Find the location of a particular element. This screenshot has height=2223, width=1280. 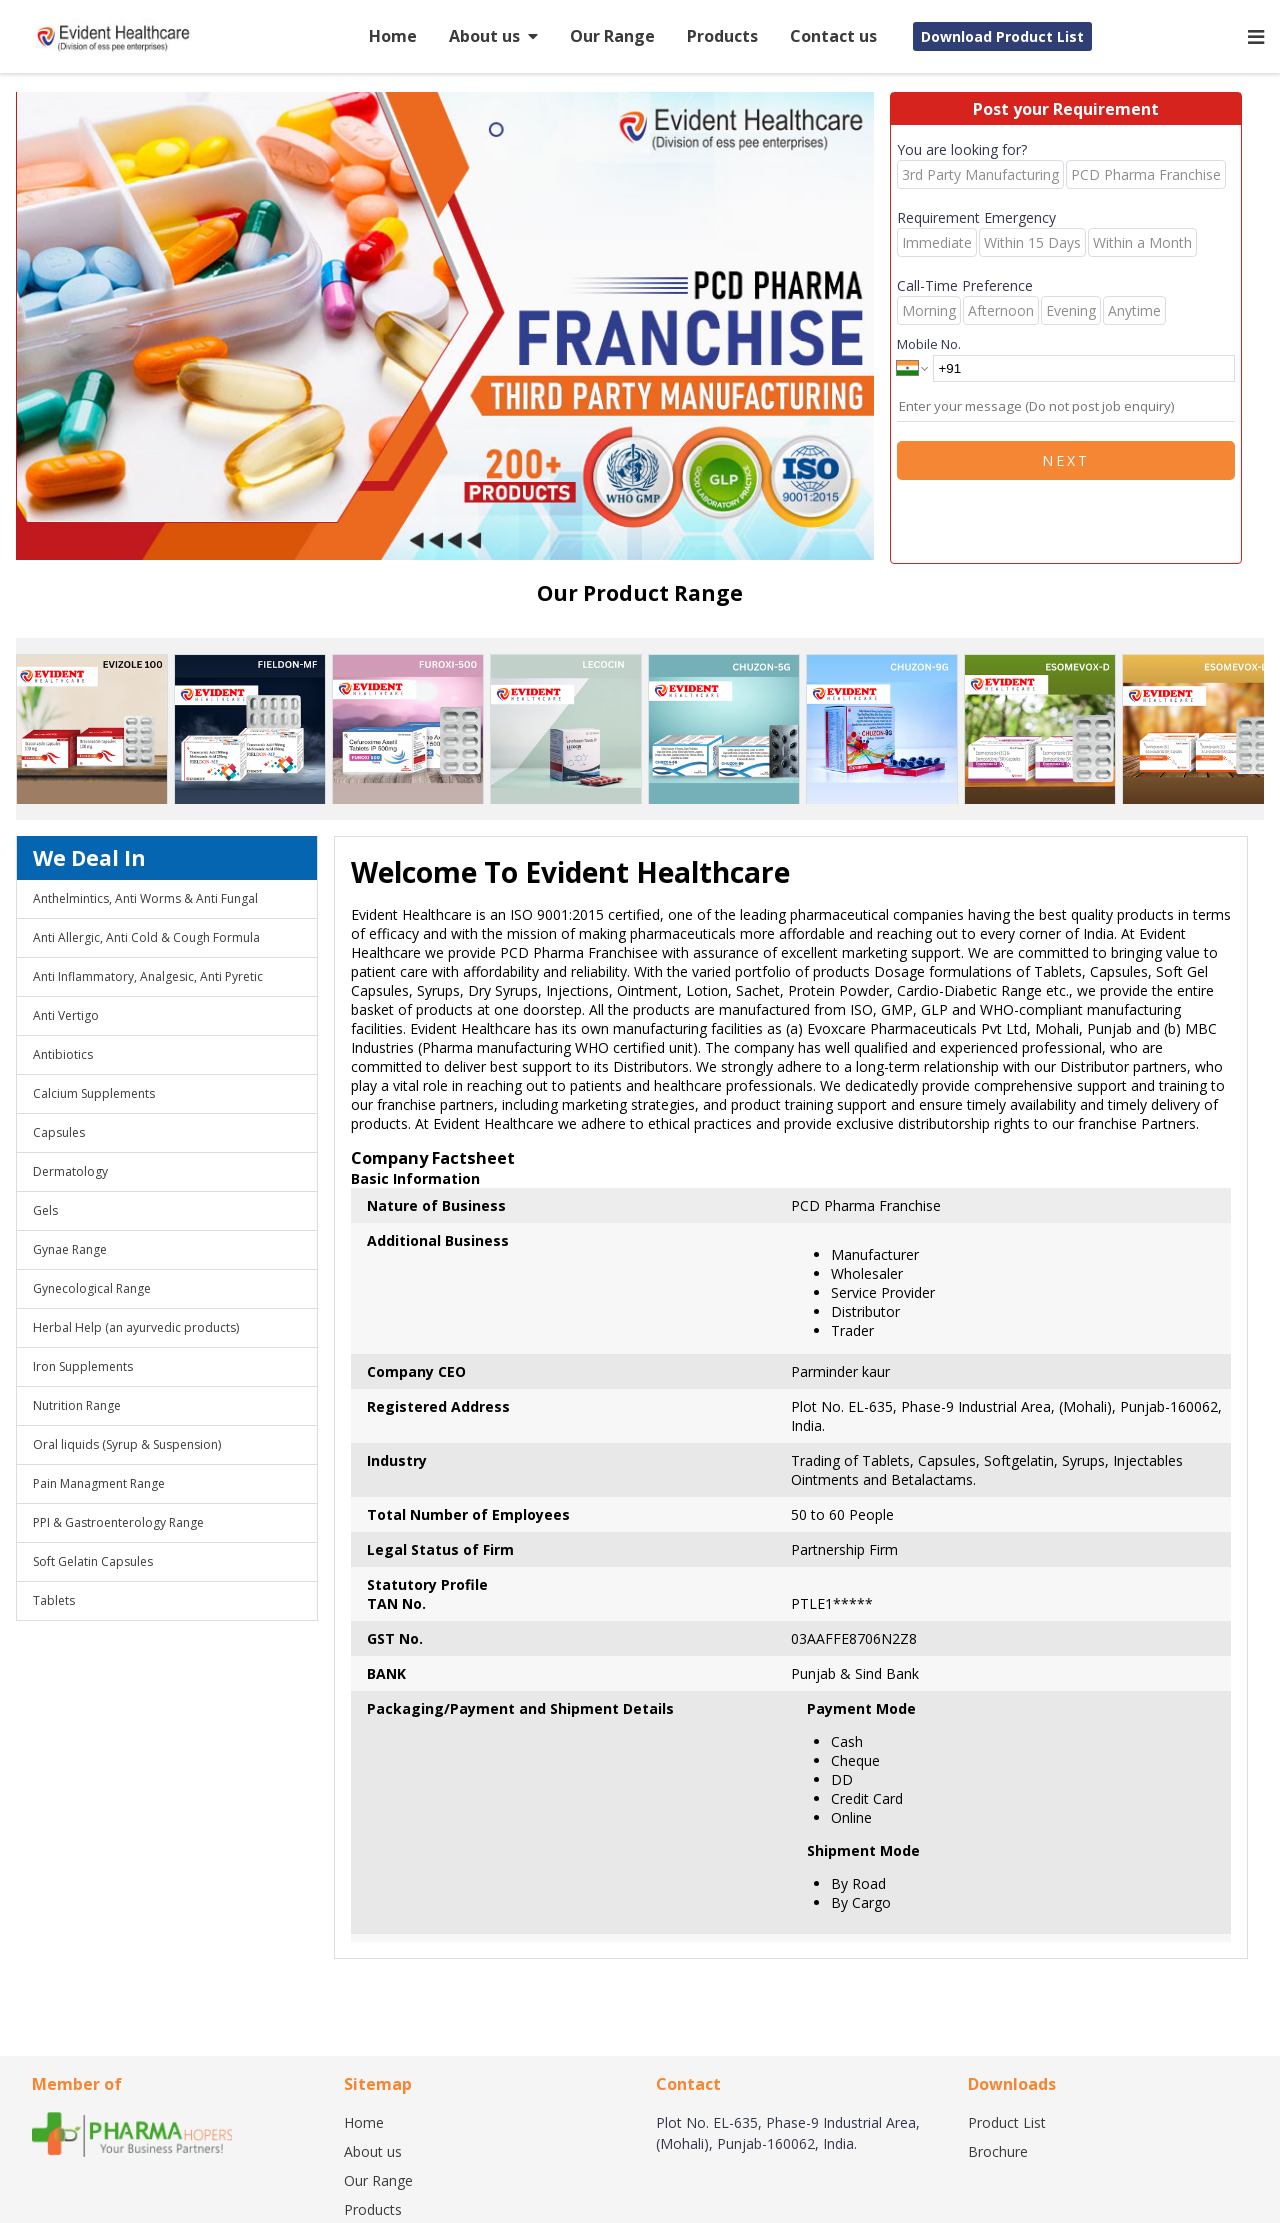

Soft Gelatin Capsules is located at coordinates (93, 1561).